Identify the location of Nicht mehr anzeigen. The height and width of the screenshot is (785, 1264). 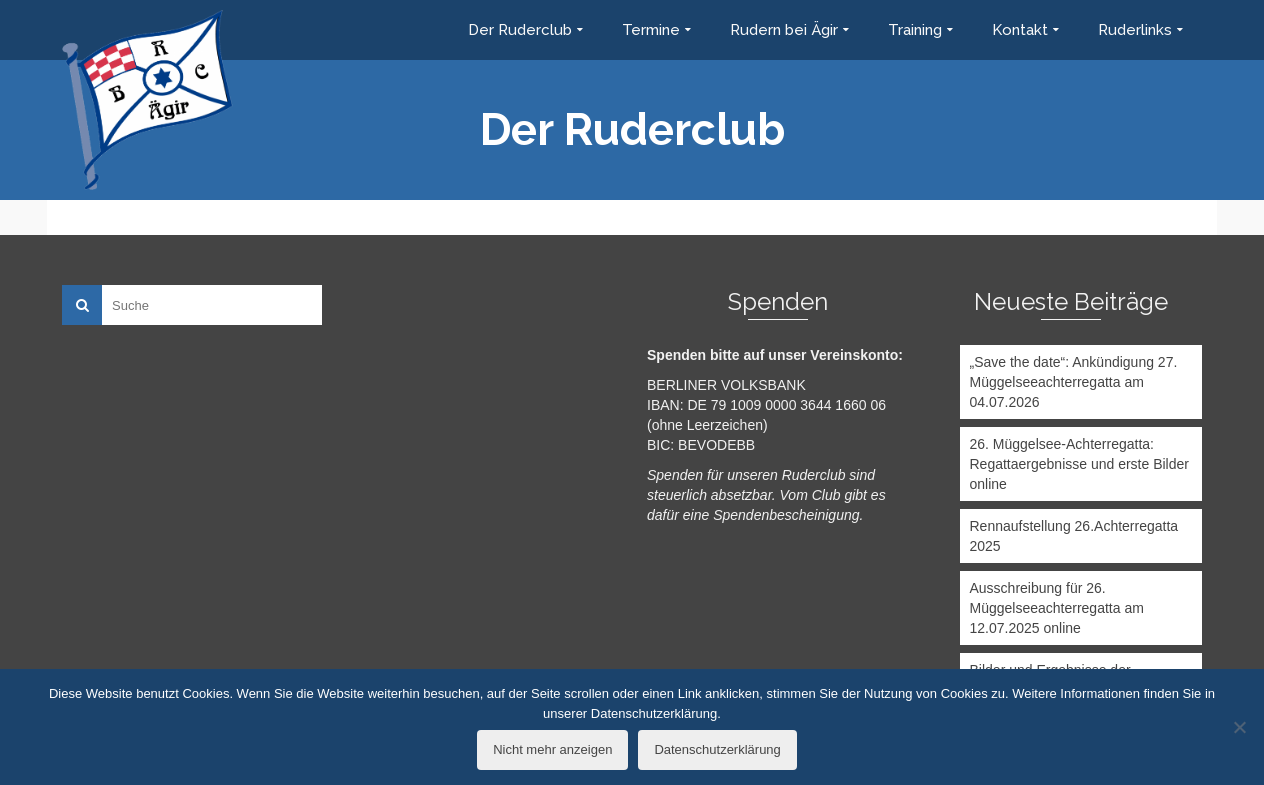
(552, 749).